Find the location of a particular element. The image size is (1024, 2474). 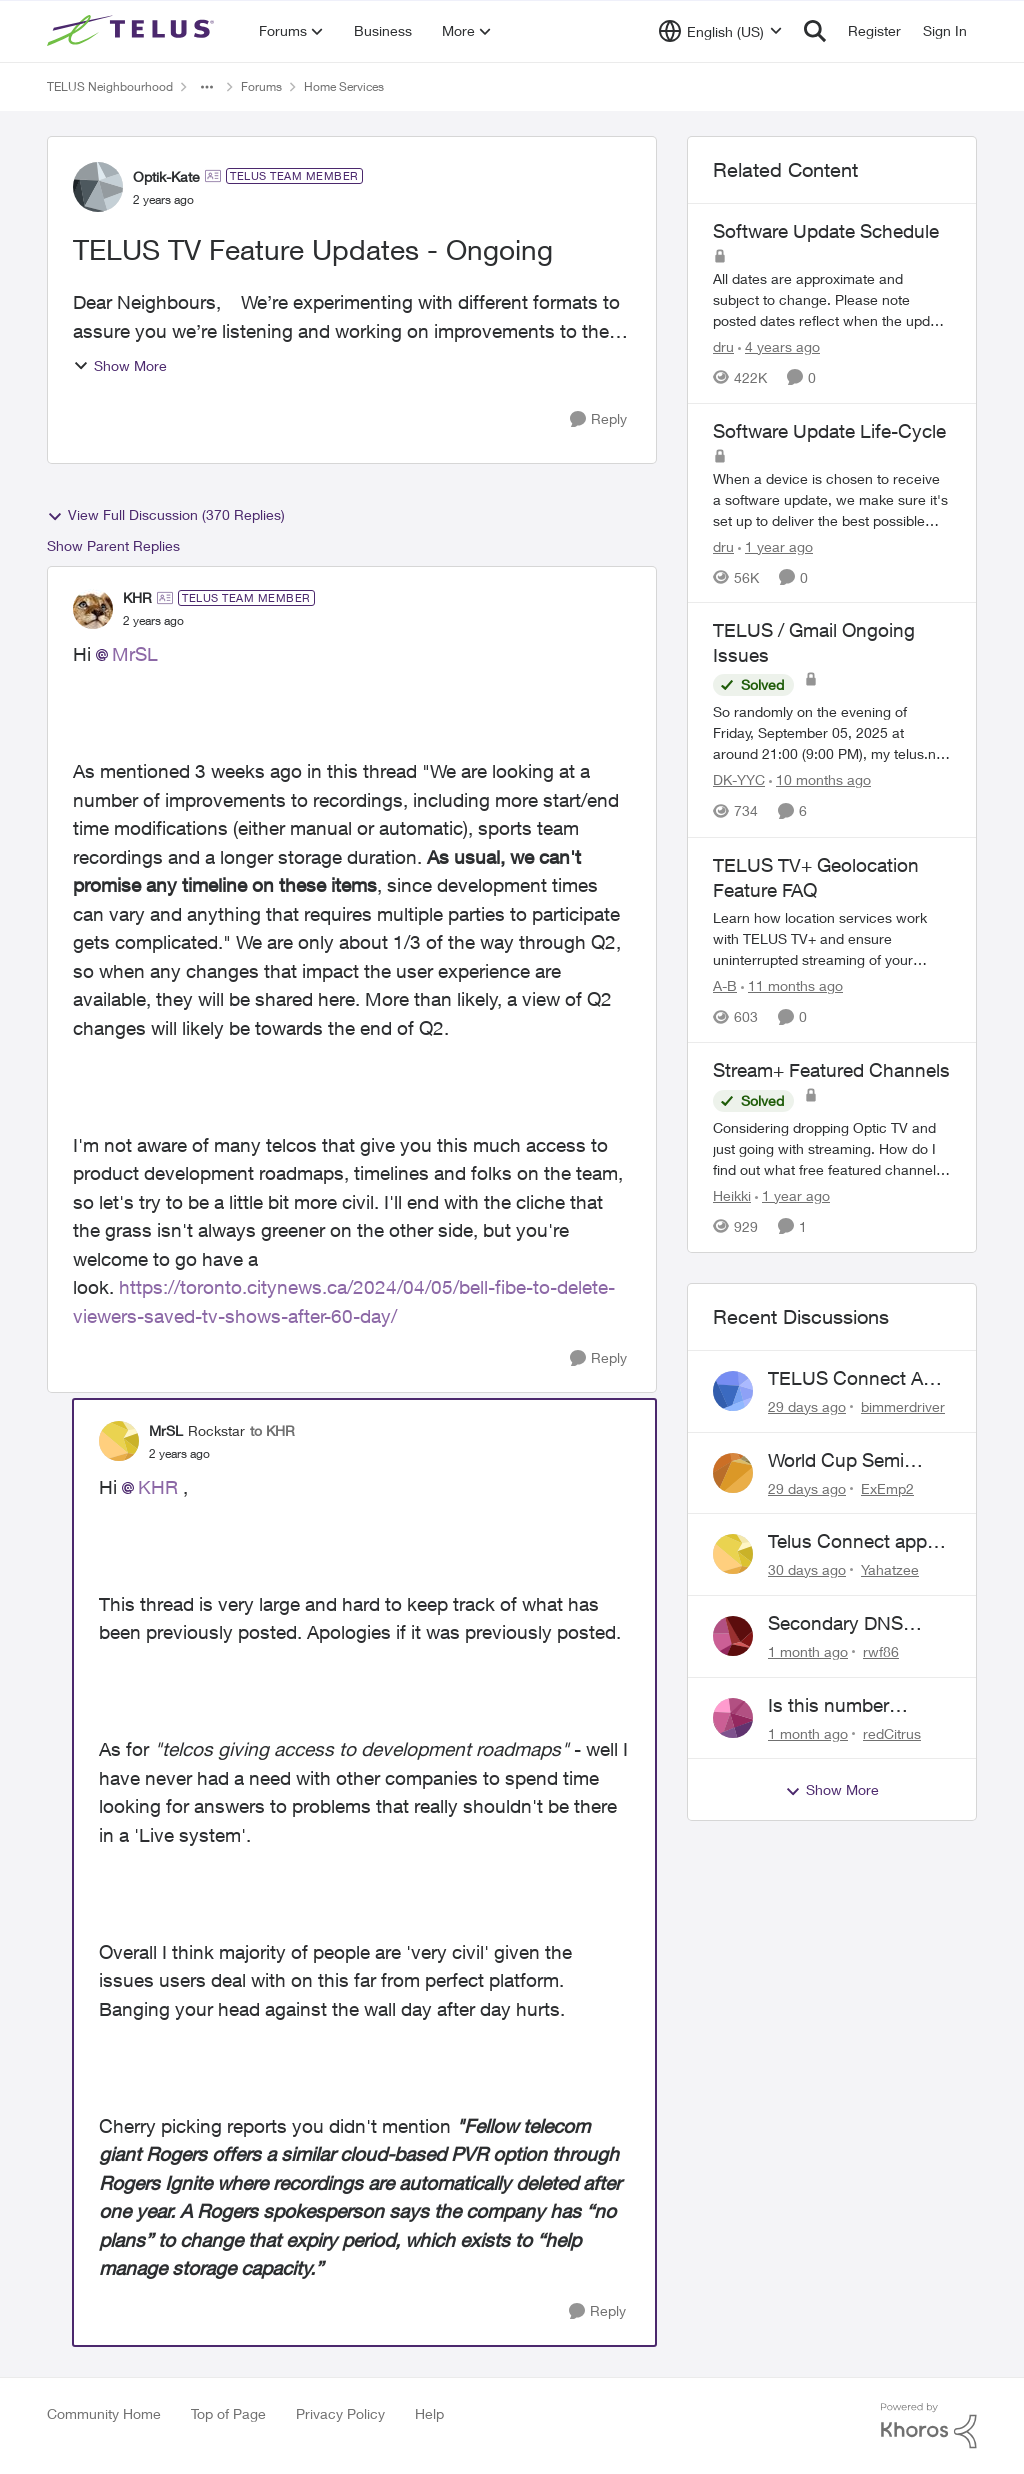

[1 year ago] is located at coordinates (775, 545).